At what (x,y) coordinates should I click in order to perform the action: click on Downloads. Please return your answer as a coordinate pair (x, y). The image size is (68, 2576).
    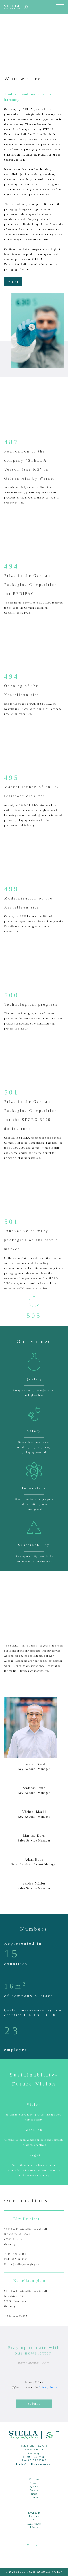
    Looking at the image, I should click on (34, 2513).